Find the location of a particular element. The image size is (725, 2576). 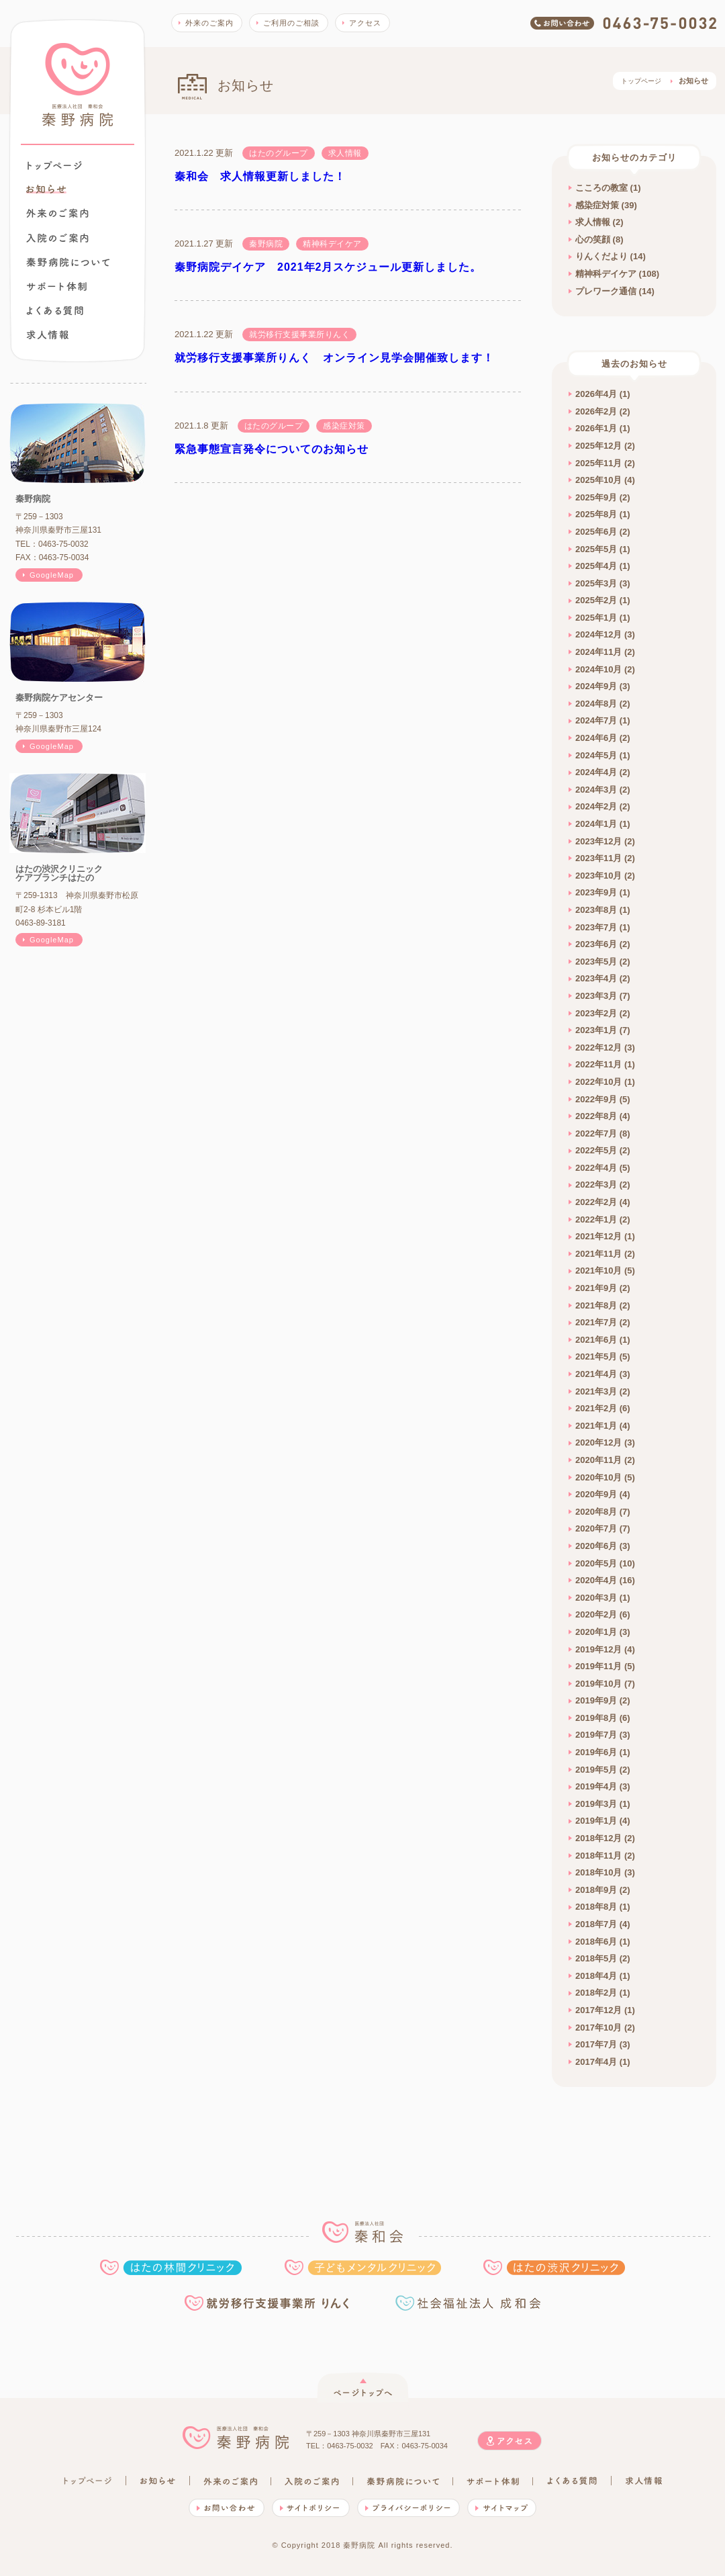

2019年4月 is located at coordinates (596, 1786).